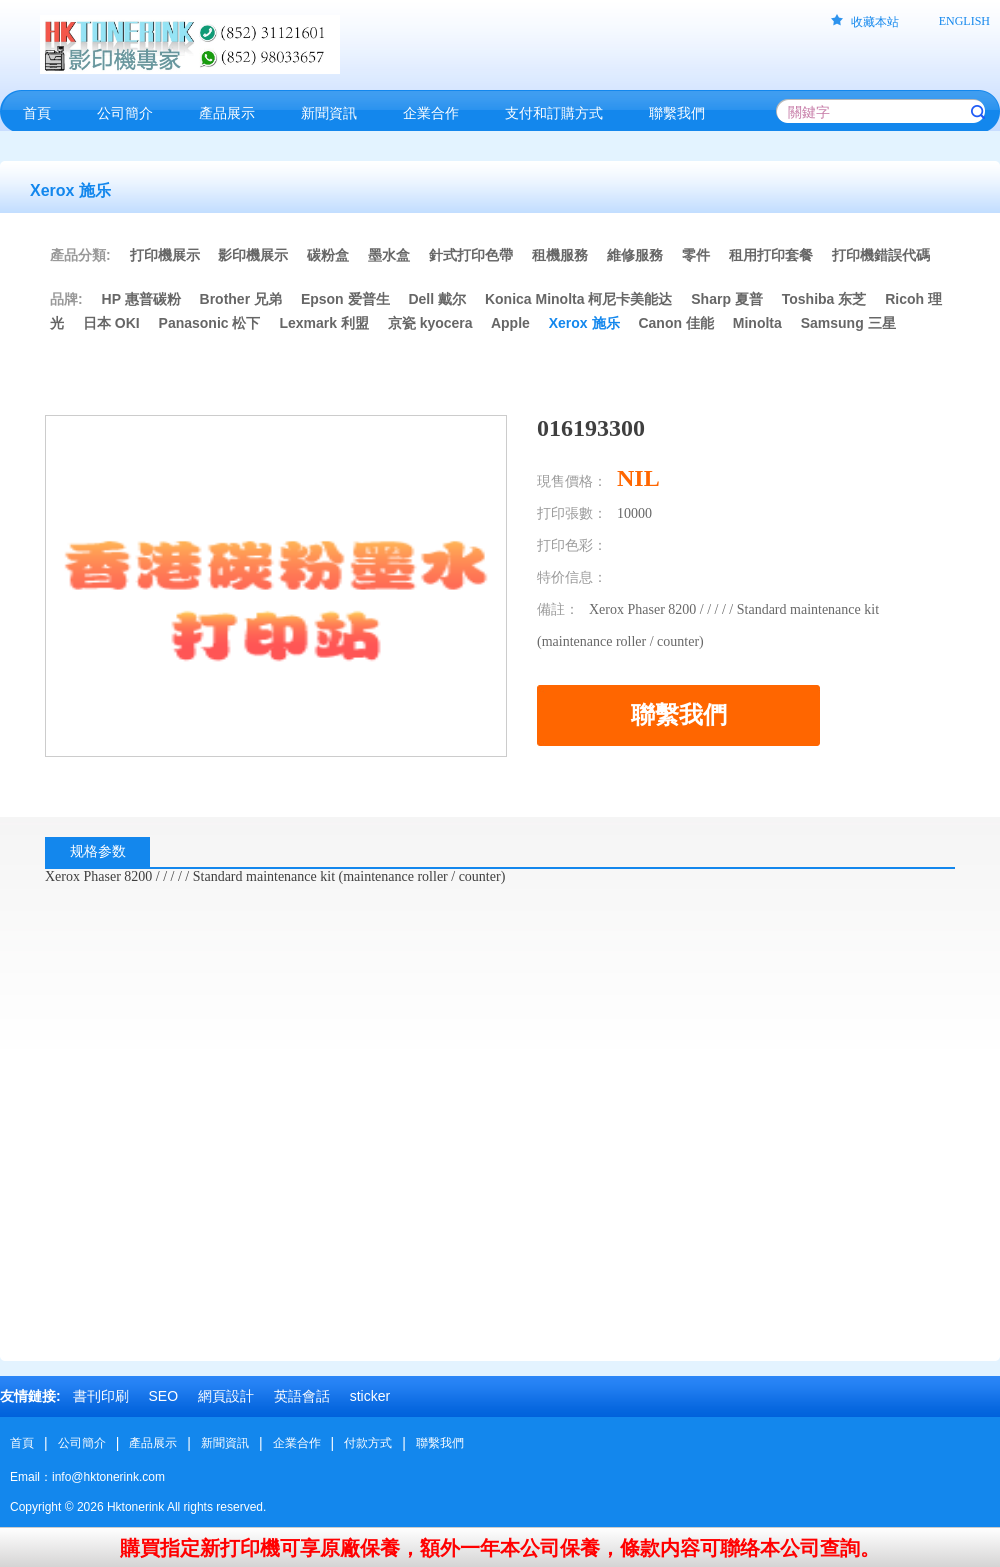 The width and height of the screenshot is (1000, 1567). I want to click on 碳粉盒, so click(328, 255).